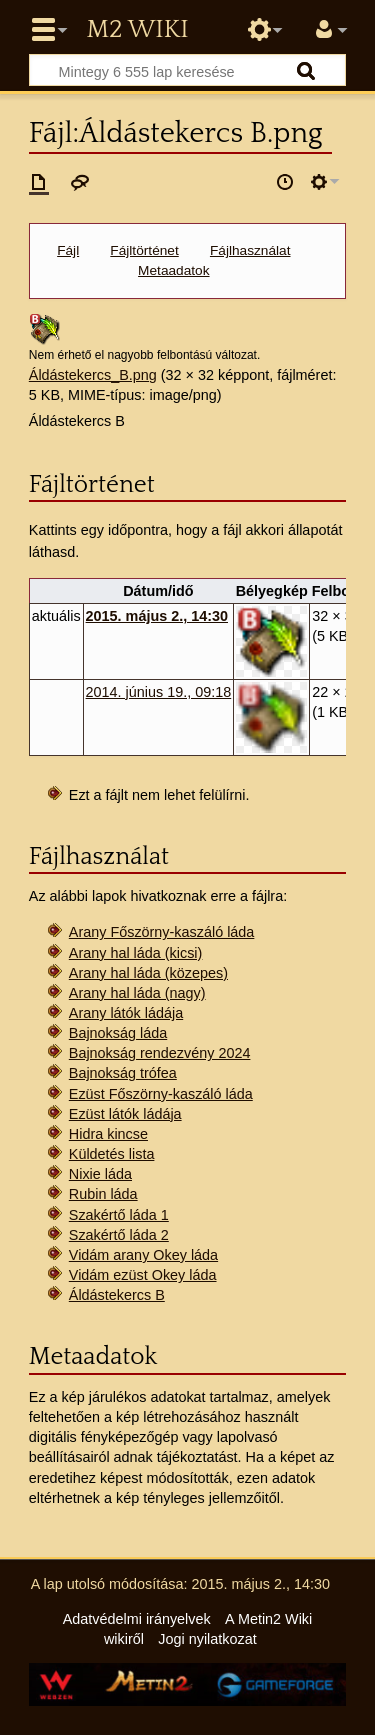  What do you see at coordinates (93, 375) in the screenshot?
I see `Áldástekercs_B.png` at bounding box center [93, 375].